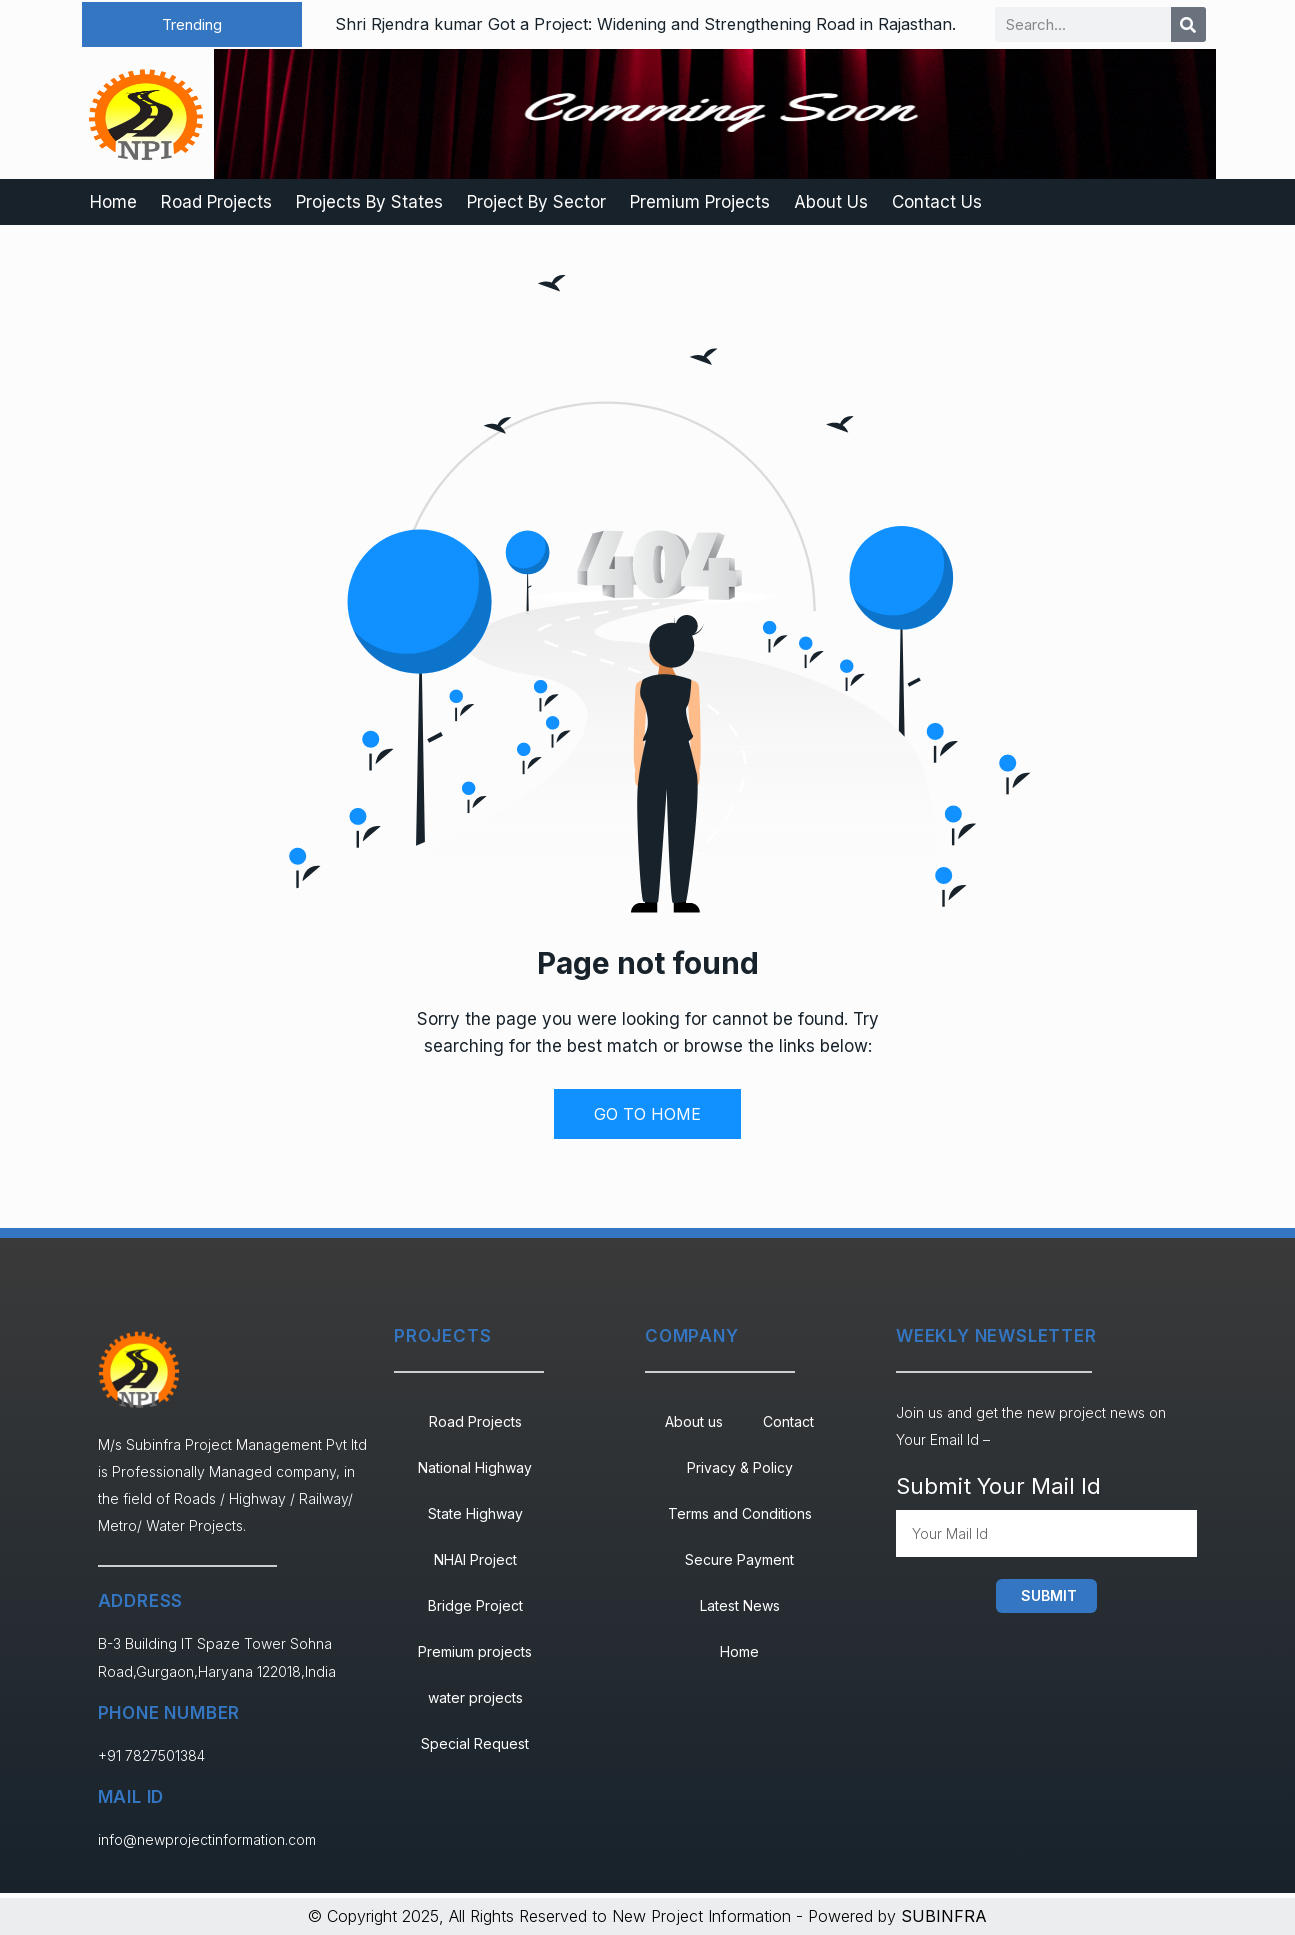  Describe the element at coordinates (740, 1513) in the screenshot. I see `Terms and Conditions` at that location.